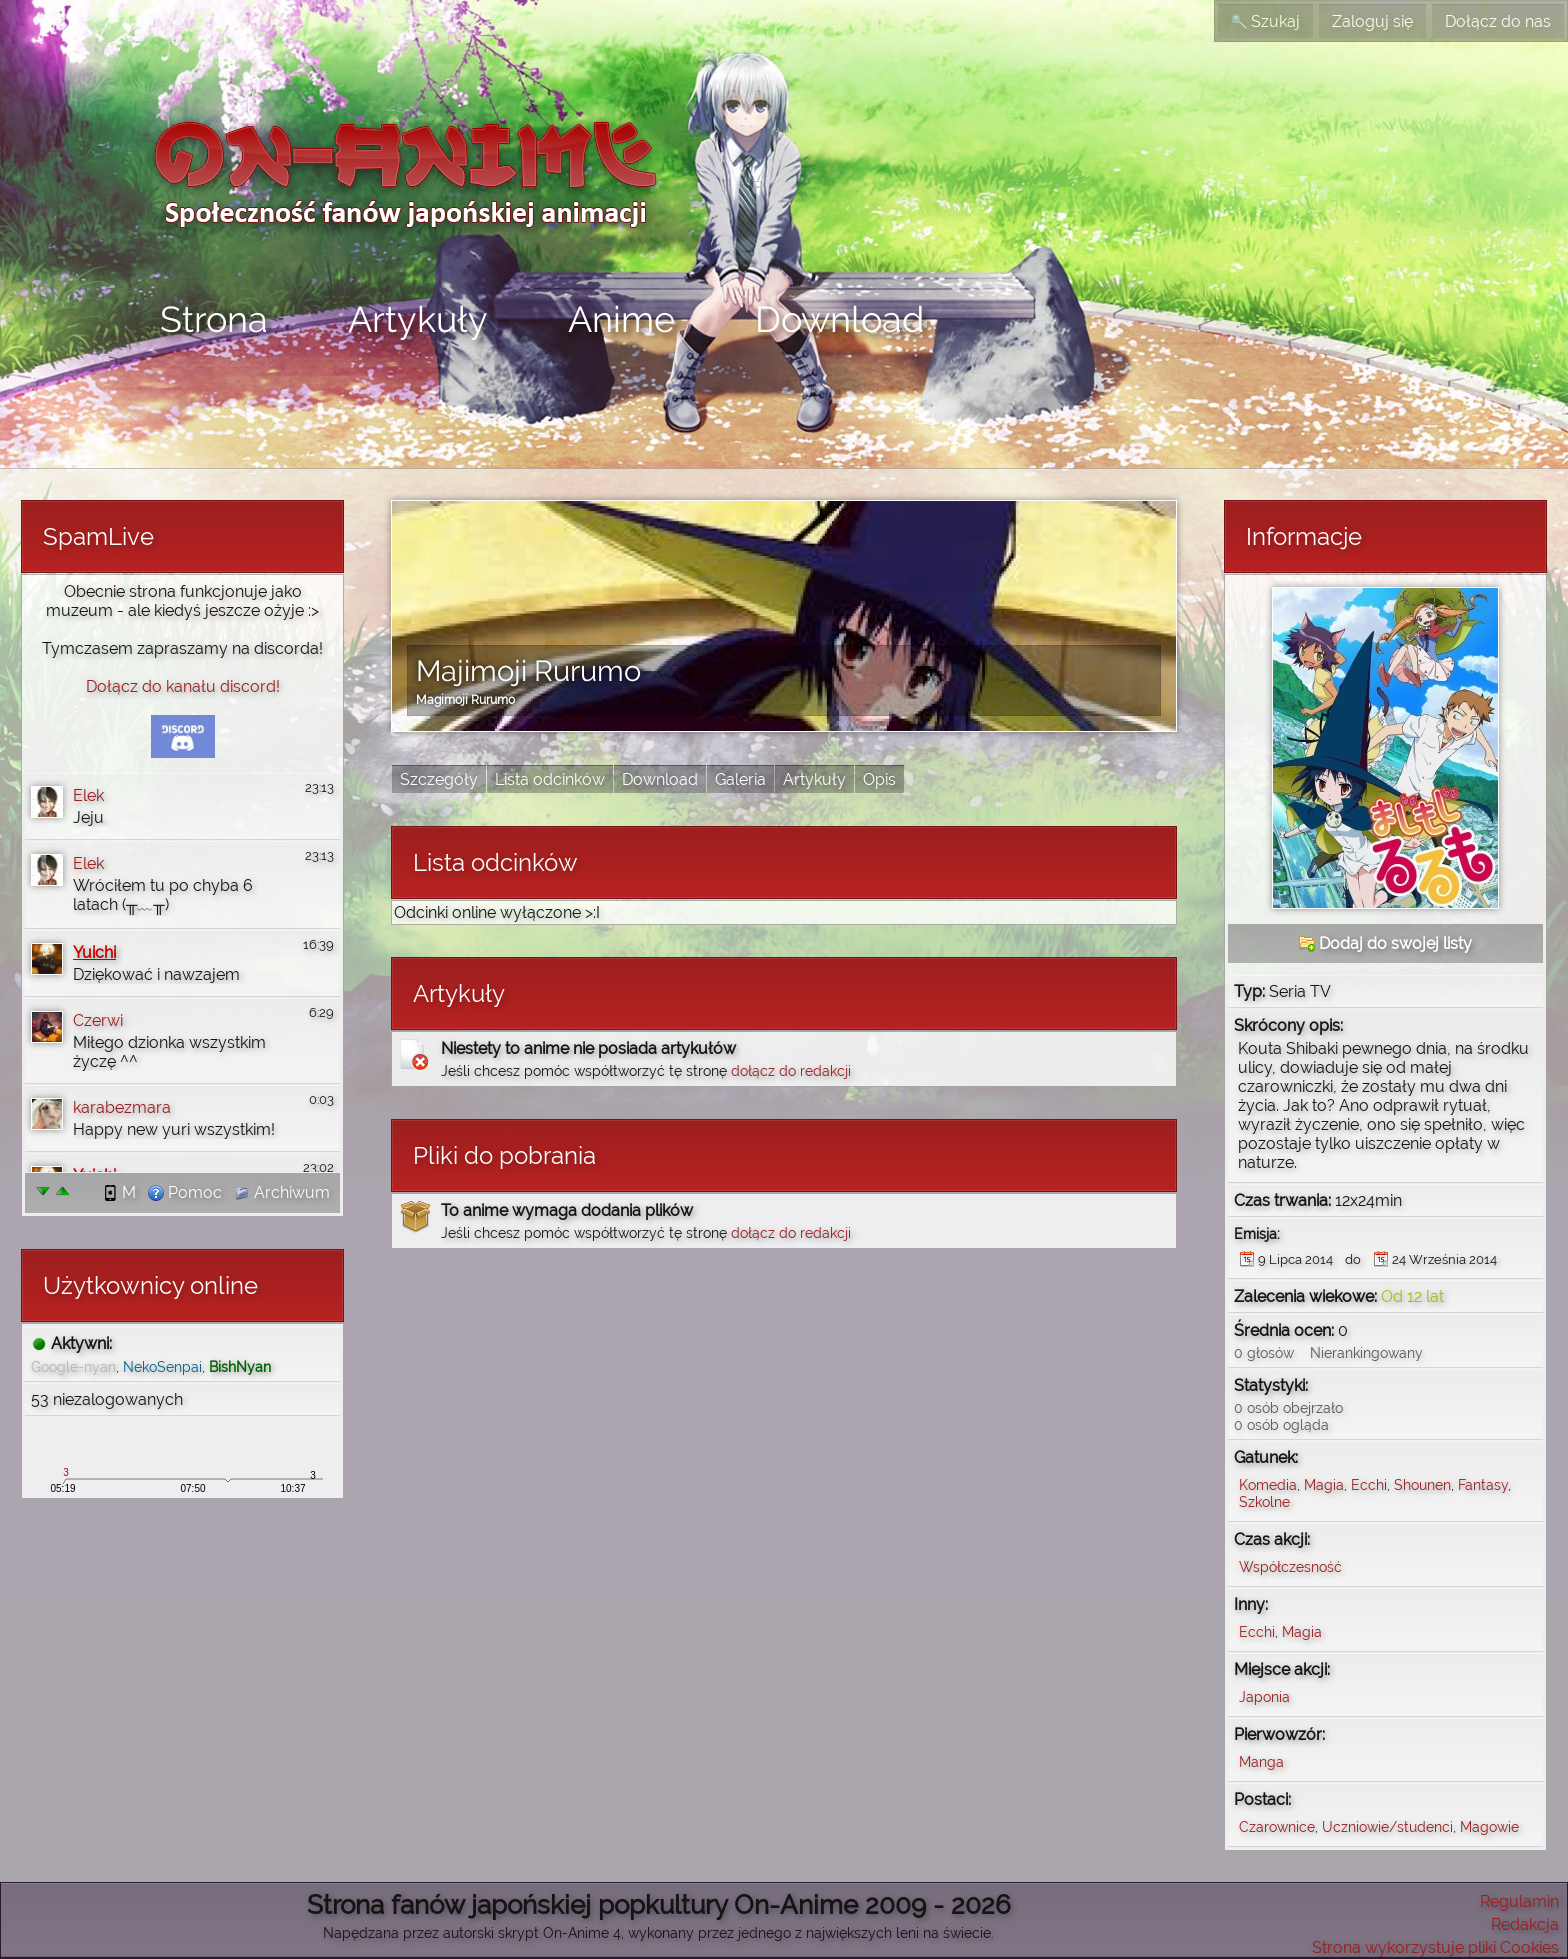 The height and width of the screenshot is (1959, 1568). What do you see at coordinates (1498, 21) in the screenshot?
I see `Dołącz do nas` at bounding box center [1498, 21].